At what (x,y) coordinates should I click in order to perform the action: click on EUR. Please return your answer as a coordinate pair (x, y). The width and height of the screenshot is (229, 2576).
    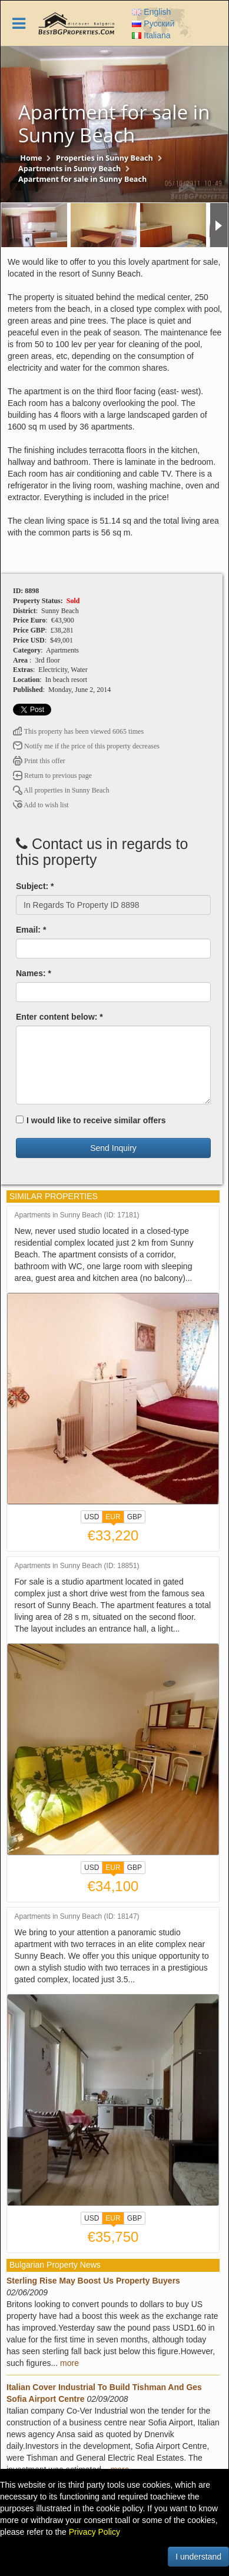
    Looking at the image, I should click on (112, 1518).